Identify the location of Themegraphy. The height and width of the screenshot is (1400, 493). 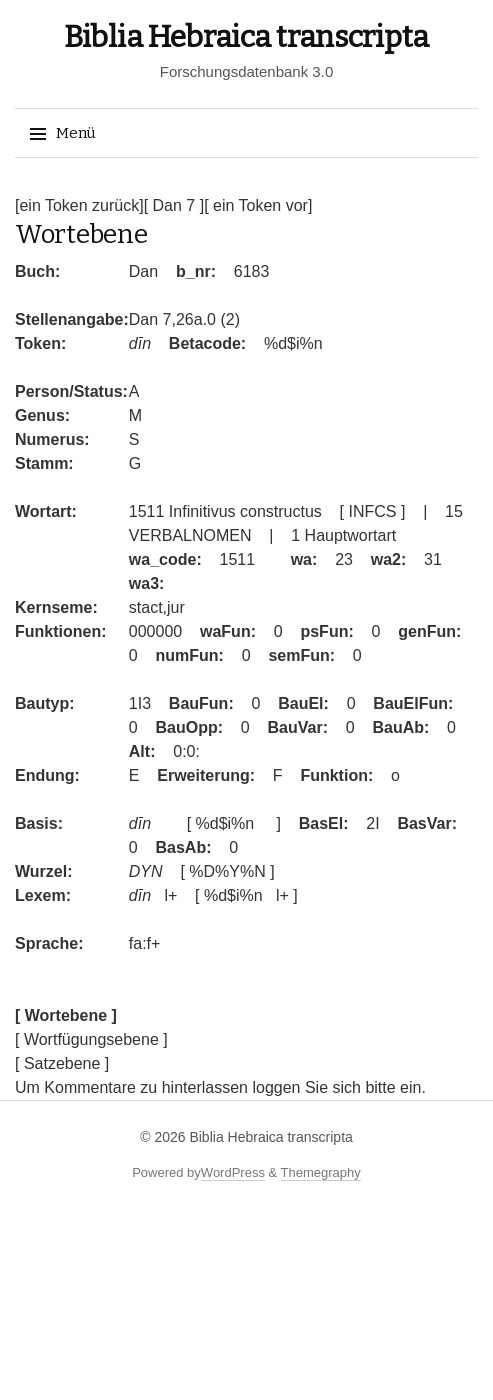
(321, 1172).